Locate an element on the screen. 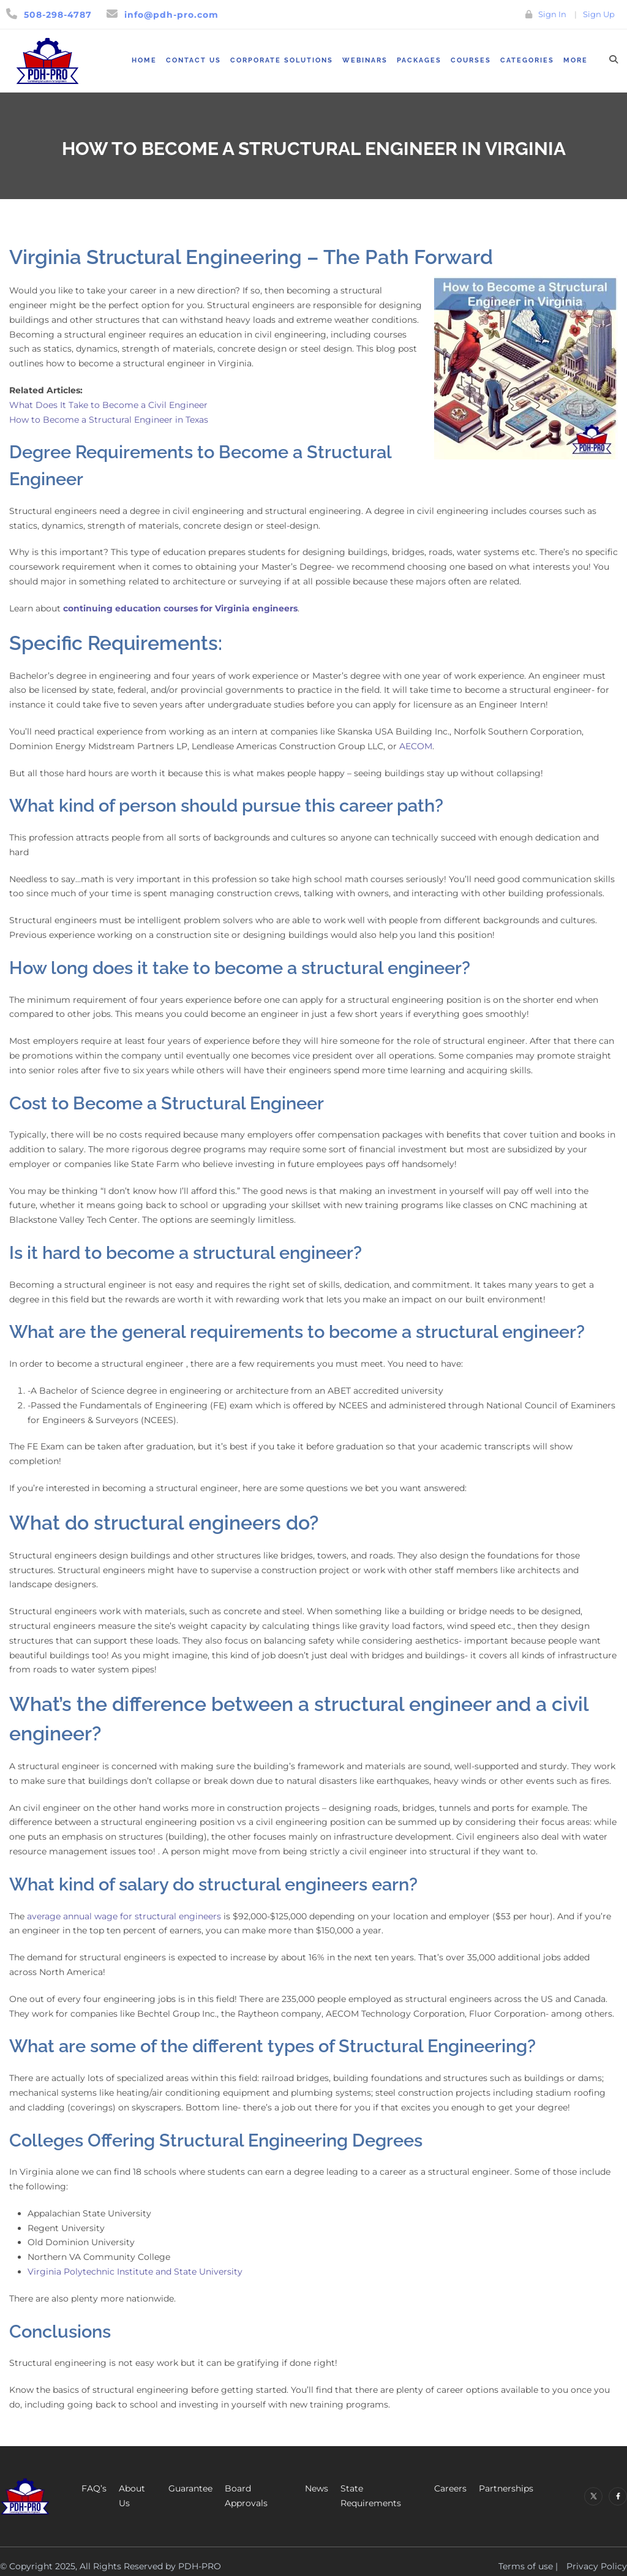 Image resolution: width=627 pixels, height=2576 pixels. Corporate Solutions is located at coordinates (281, 60).